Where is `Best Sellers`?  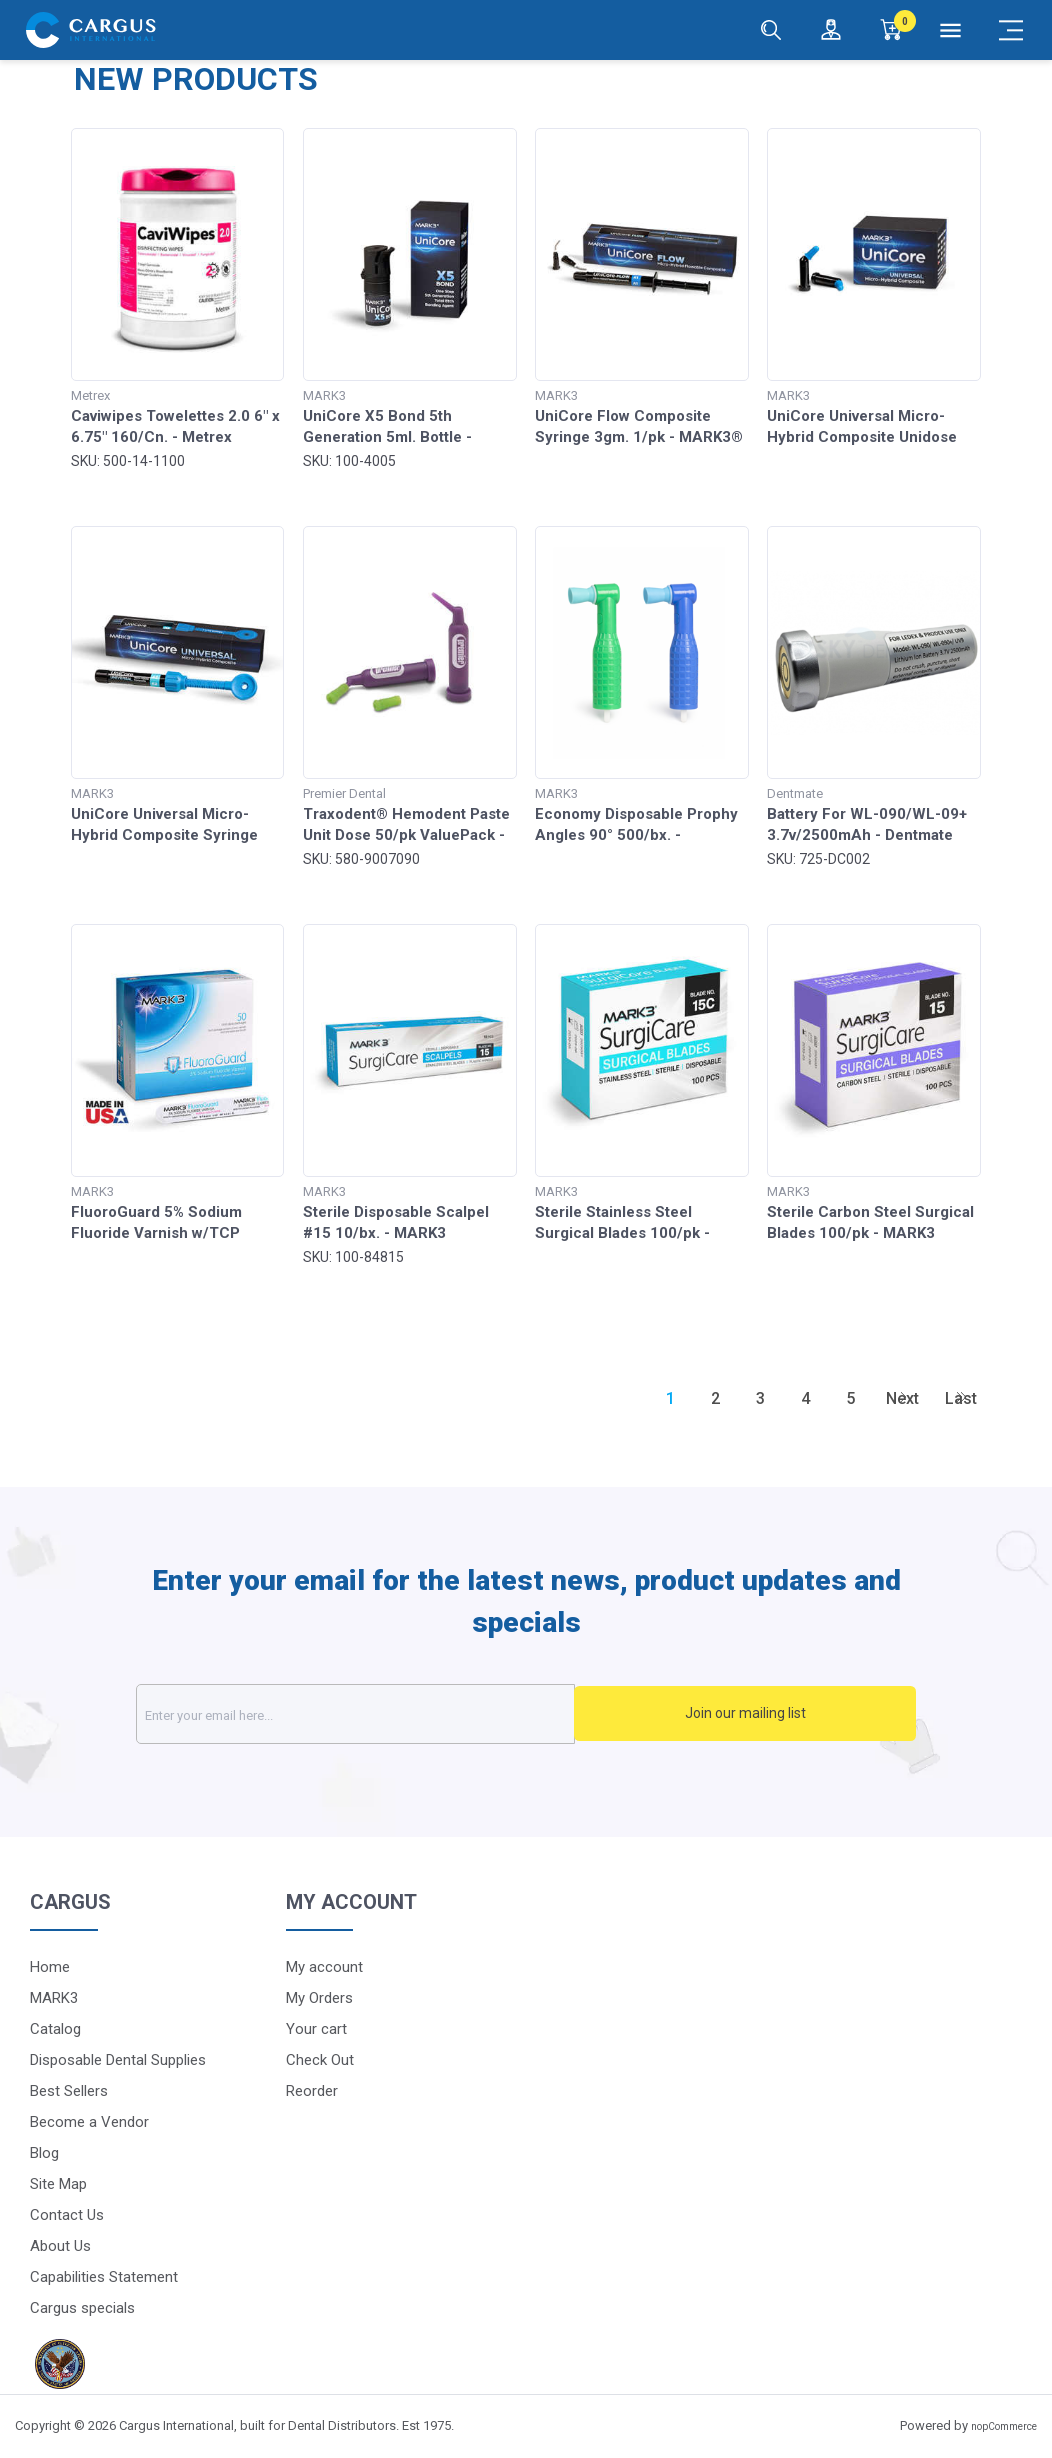 Best Sellers is located at coordinates (69, 2090).